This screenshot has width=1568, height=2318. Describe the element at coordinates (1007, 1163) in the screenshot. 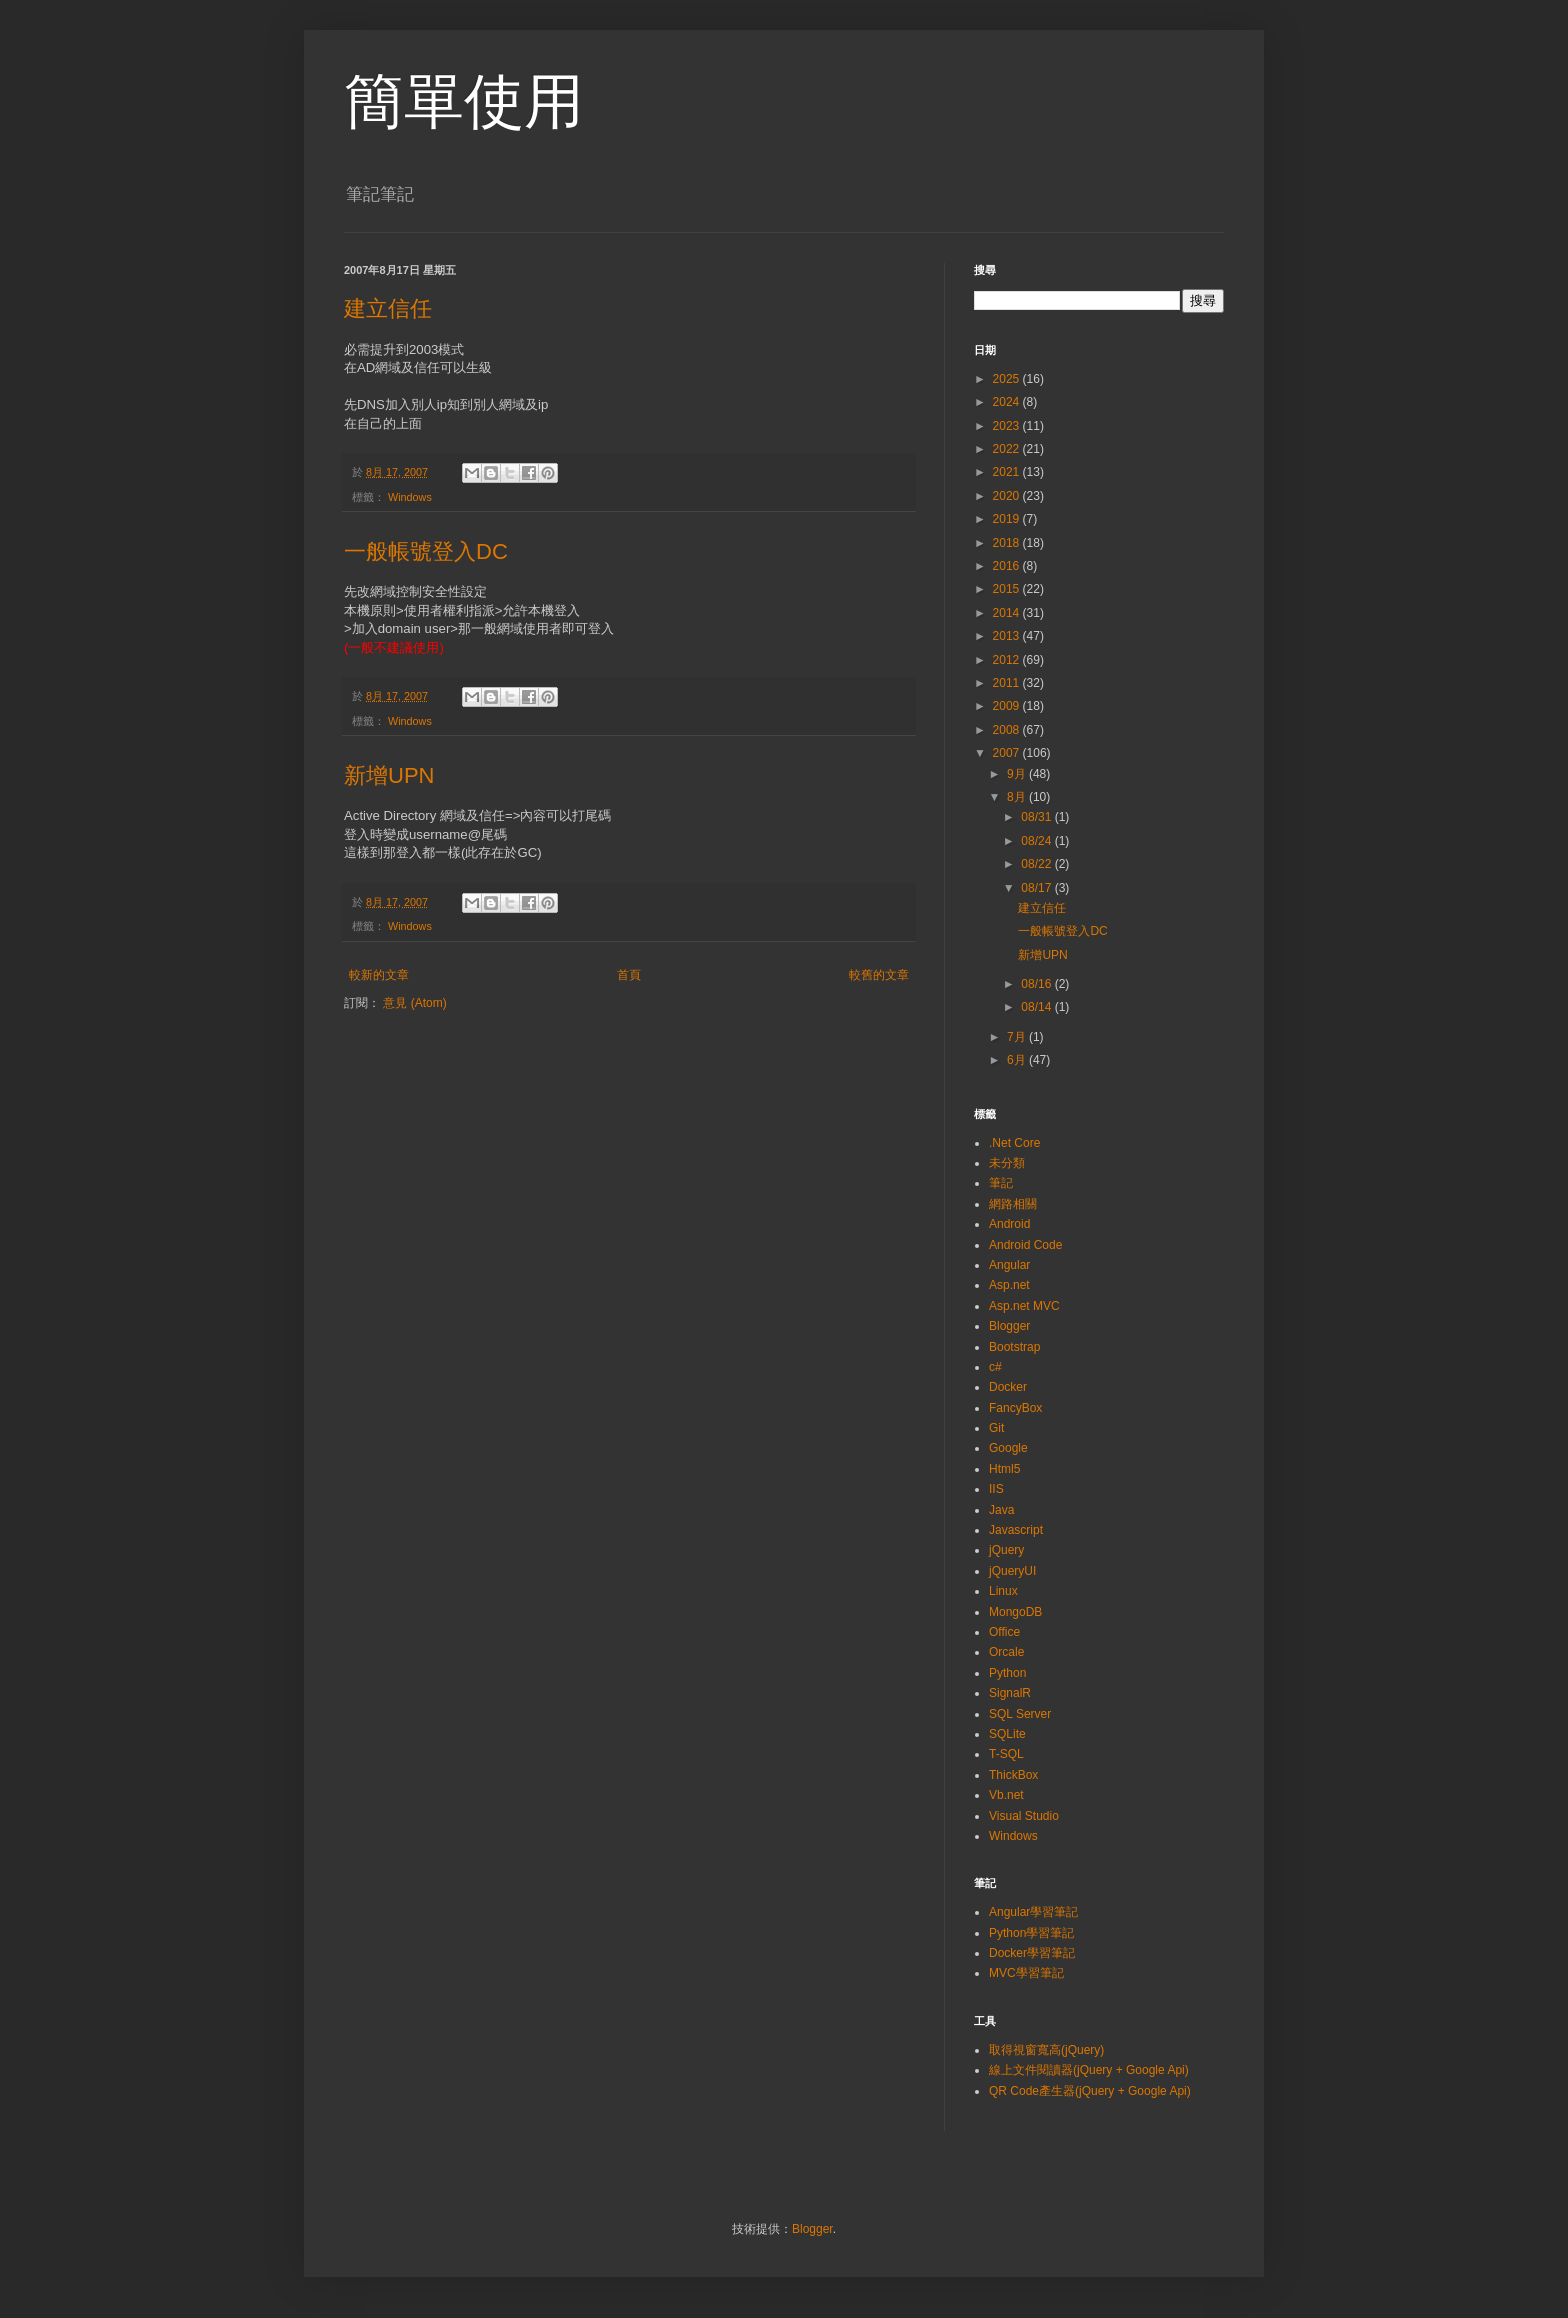

I see `未分類` at that location.